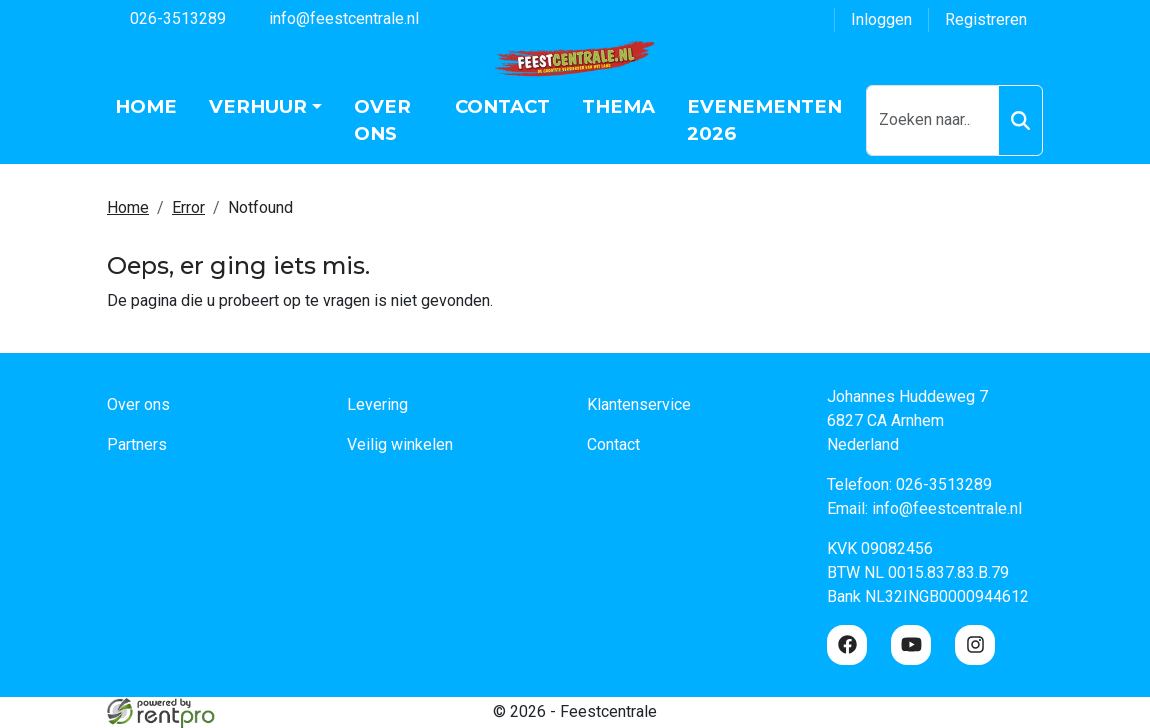 The height and width of the screenshot is (728, 1150). Describe the element at coordinates (618, 106) in the screenshot. I see `Thema` at that location.